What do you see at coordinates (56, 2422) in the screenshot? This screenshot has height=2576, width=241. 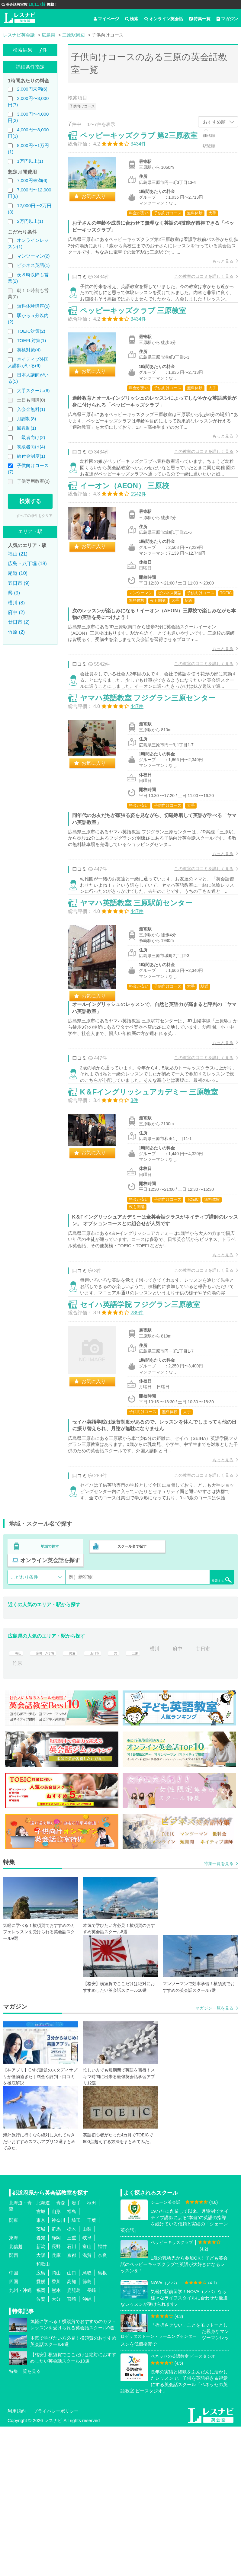 I see `岡山` at bounding box center [56, 2422].